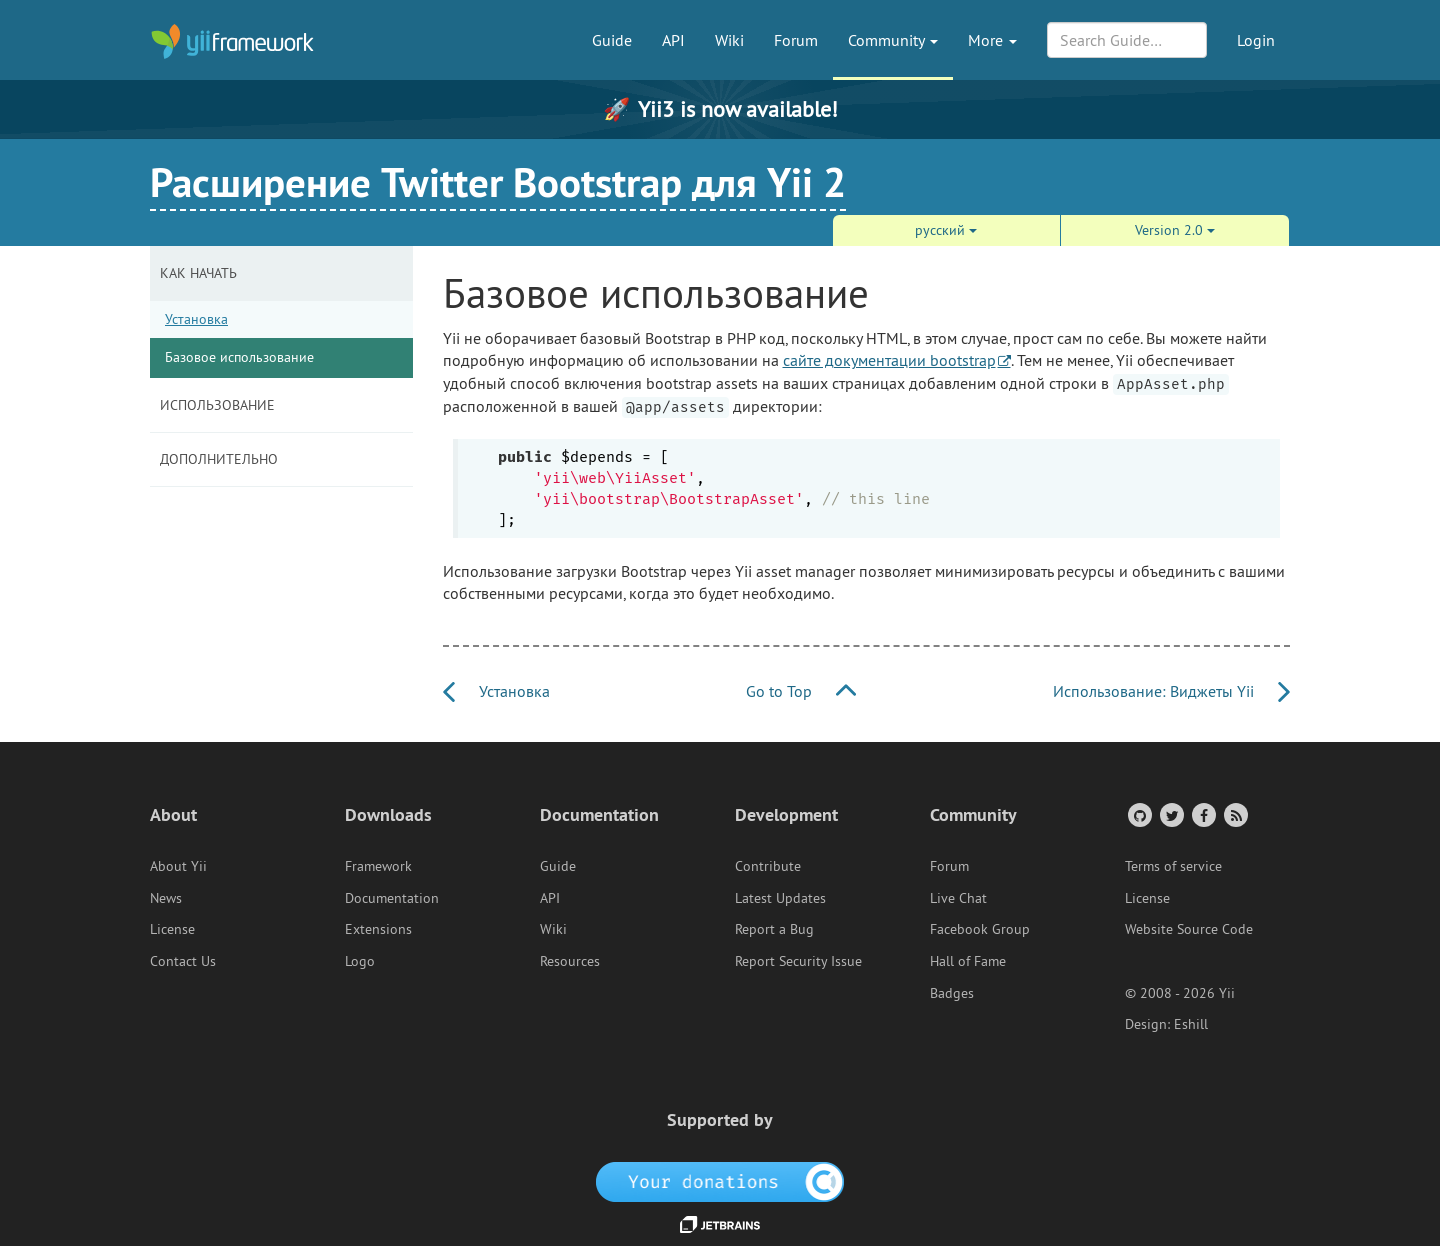 The height and width of the screenshot is (1246, 1440). What do you see at coordinates (893, 40) in the screenshot?
I see `Community` at bounding box center [893, 40].